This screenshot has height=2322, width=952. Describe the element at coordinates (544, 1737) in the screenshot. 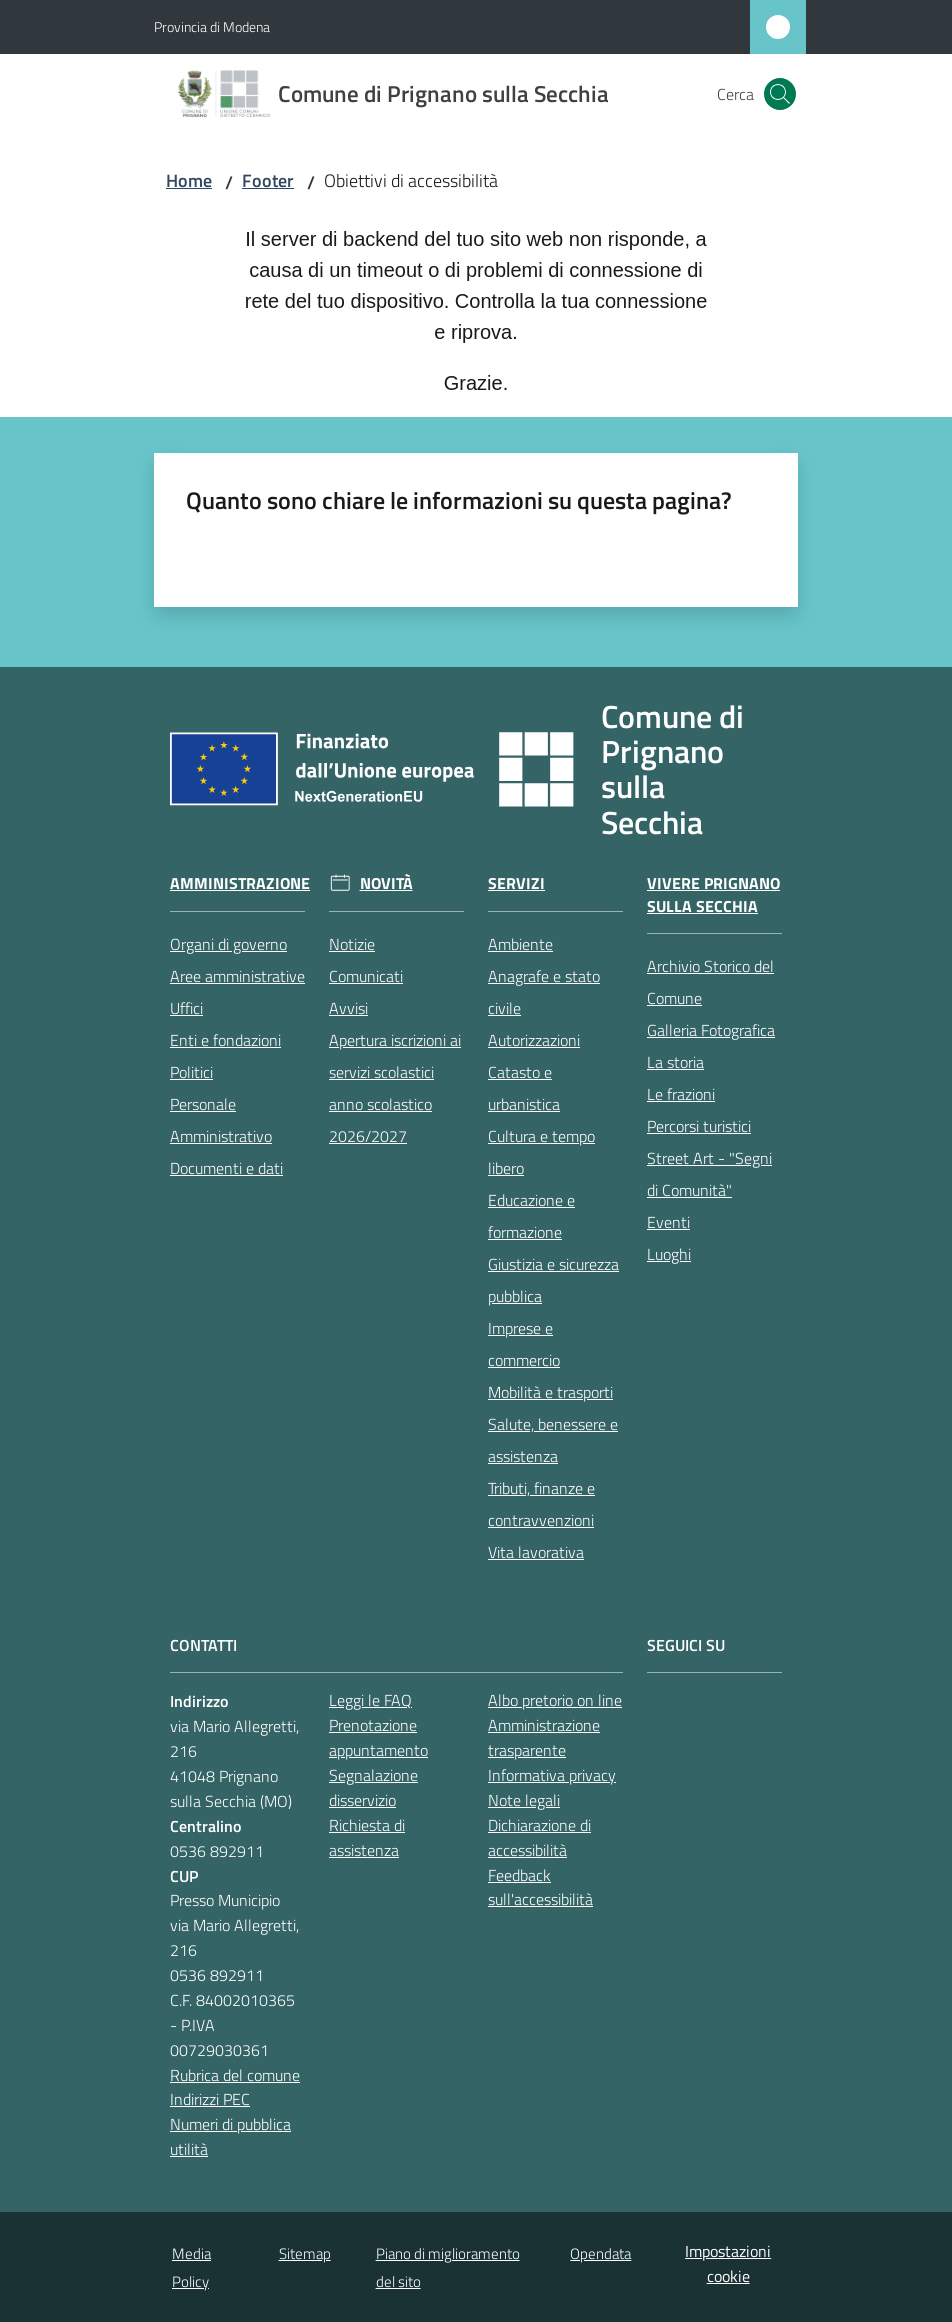

I see `Amministrazione trasparente` at that location.